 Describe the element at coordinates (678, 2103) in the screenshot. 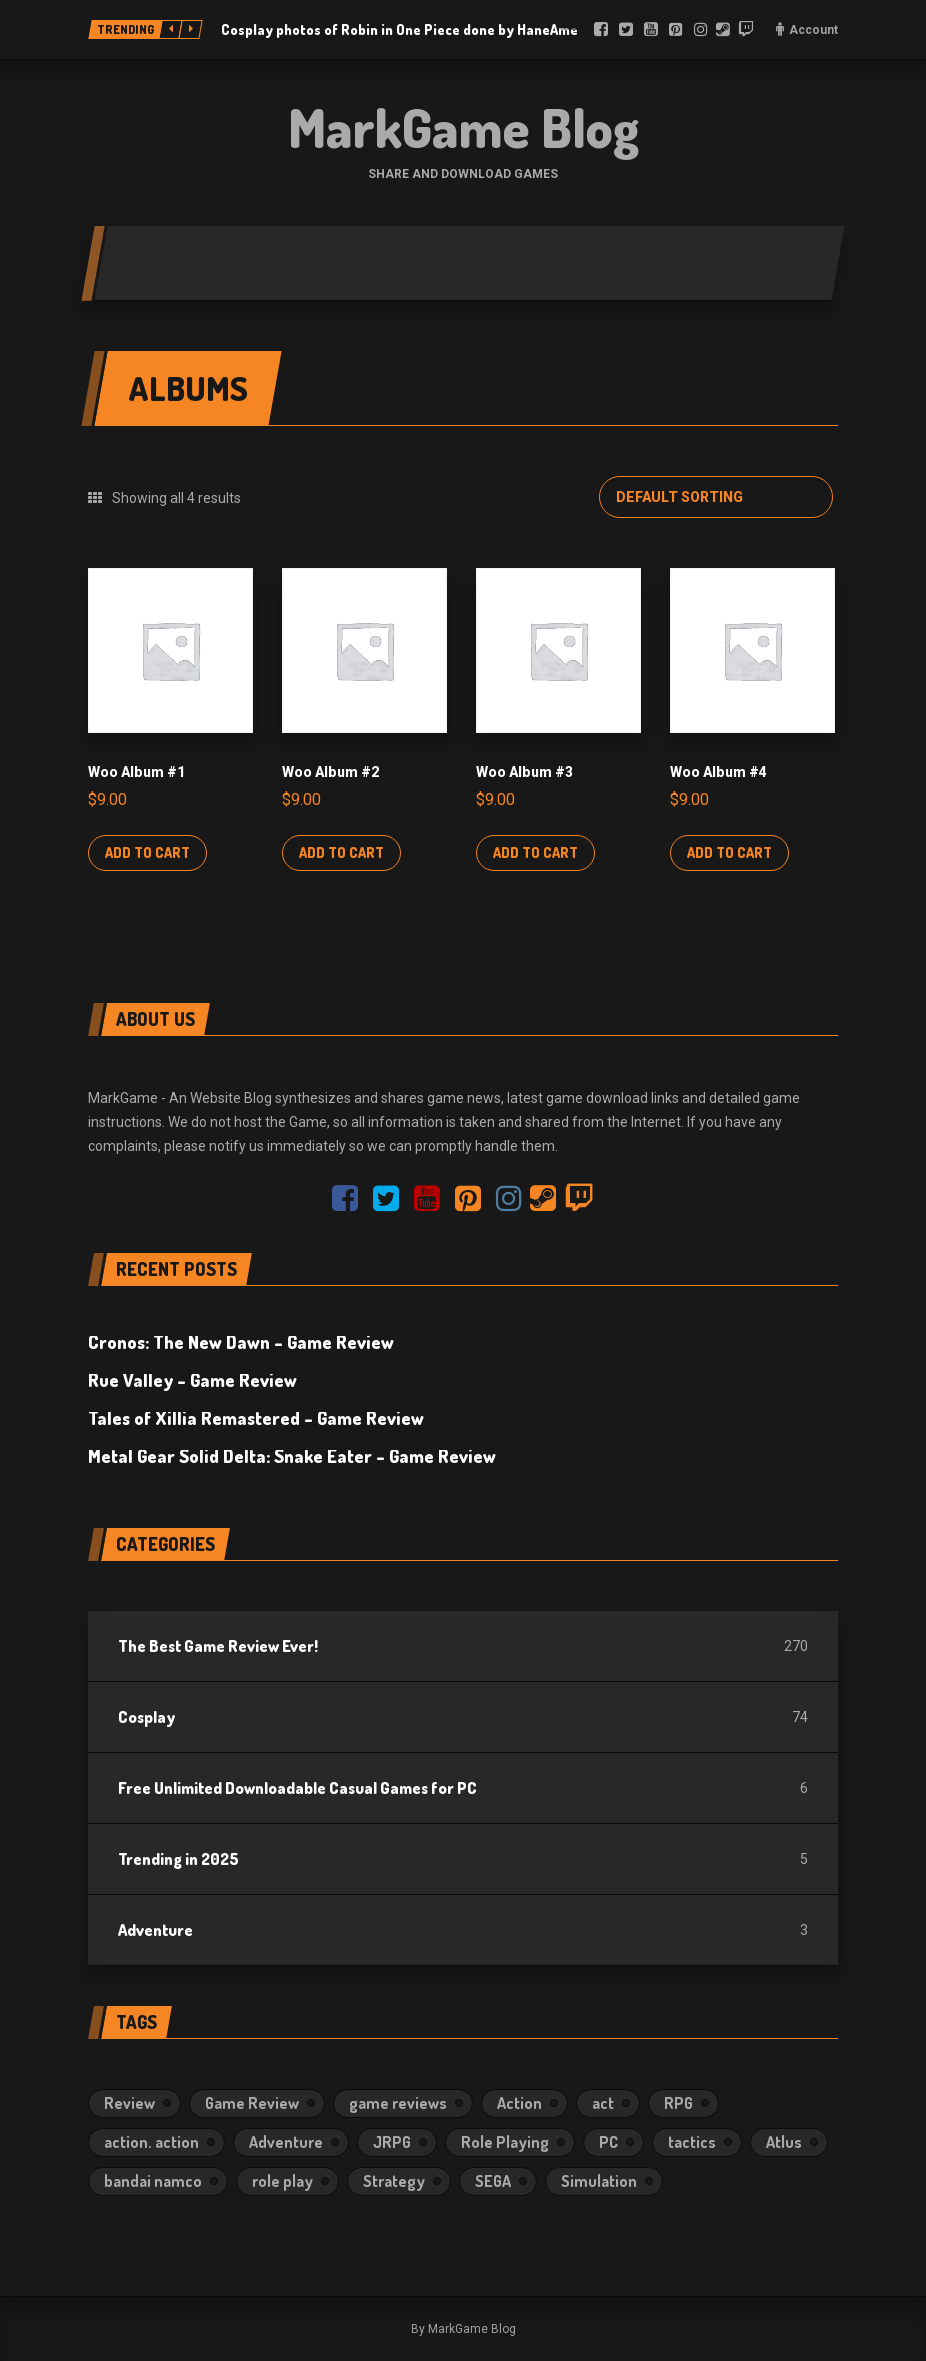

I see `RPG` at that location.